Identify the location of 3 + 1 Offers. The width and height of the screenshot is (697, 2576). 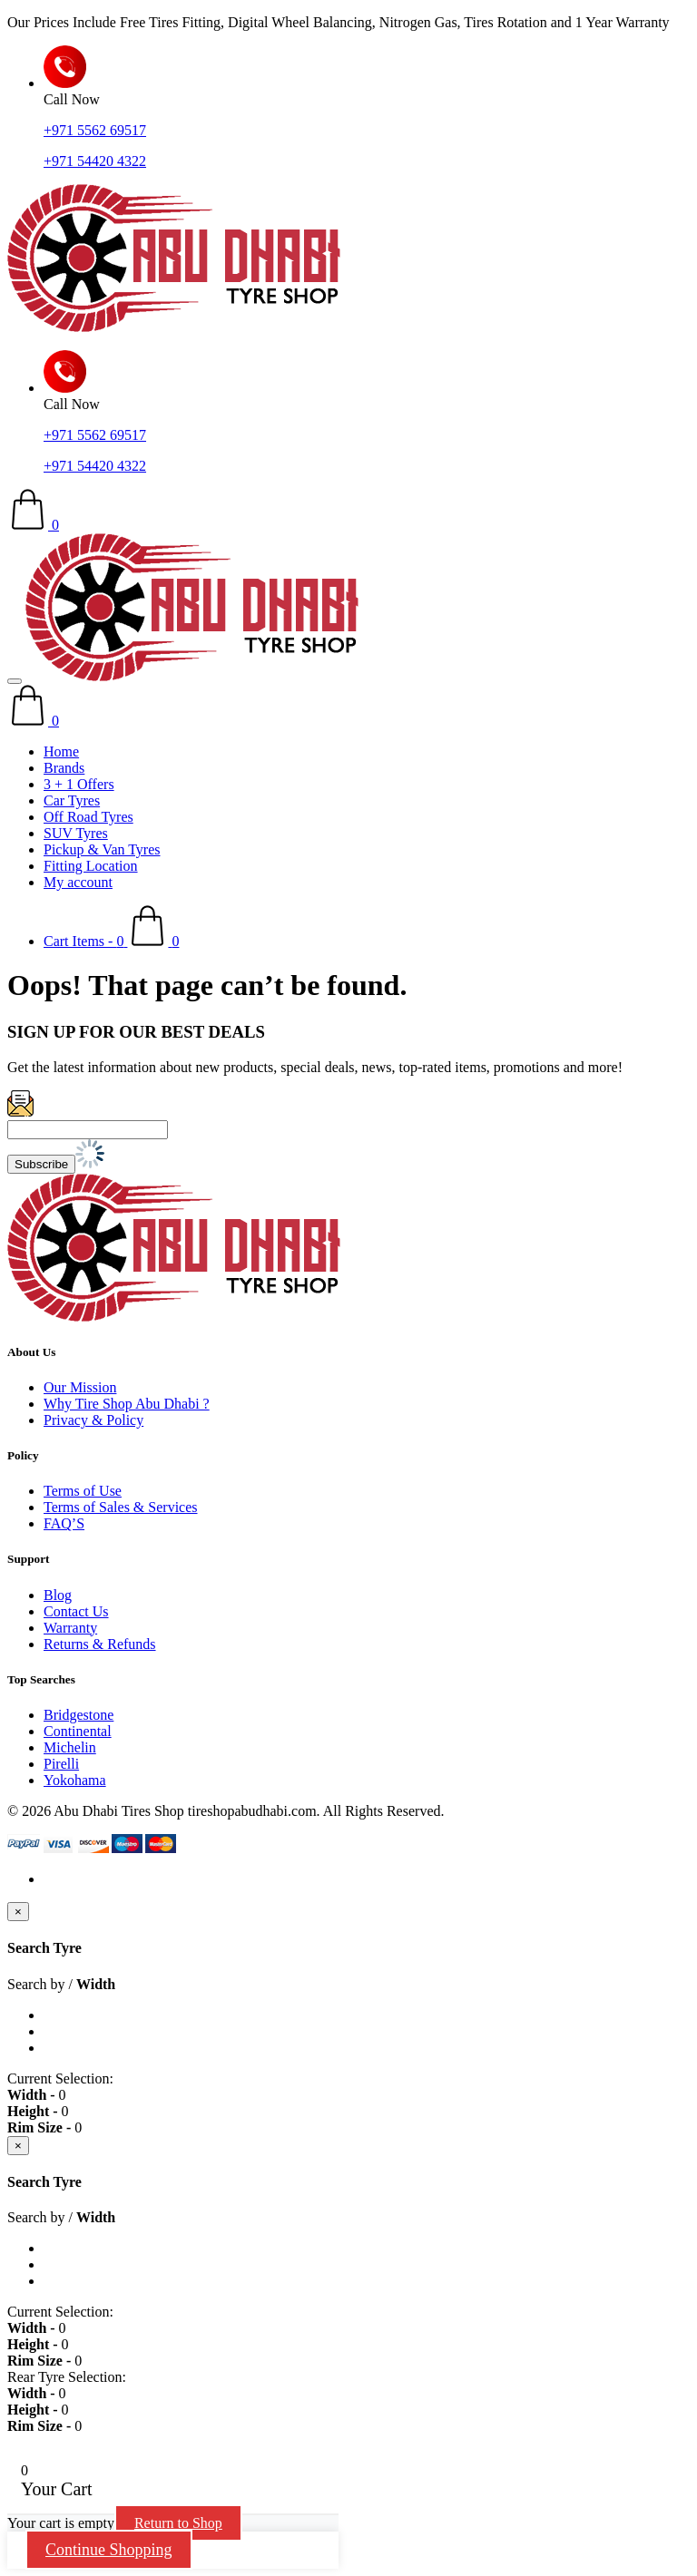
(79, 784).